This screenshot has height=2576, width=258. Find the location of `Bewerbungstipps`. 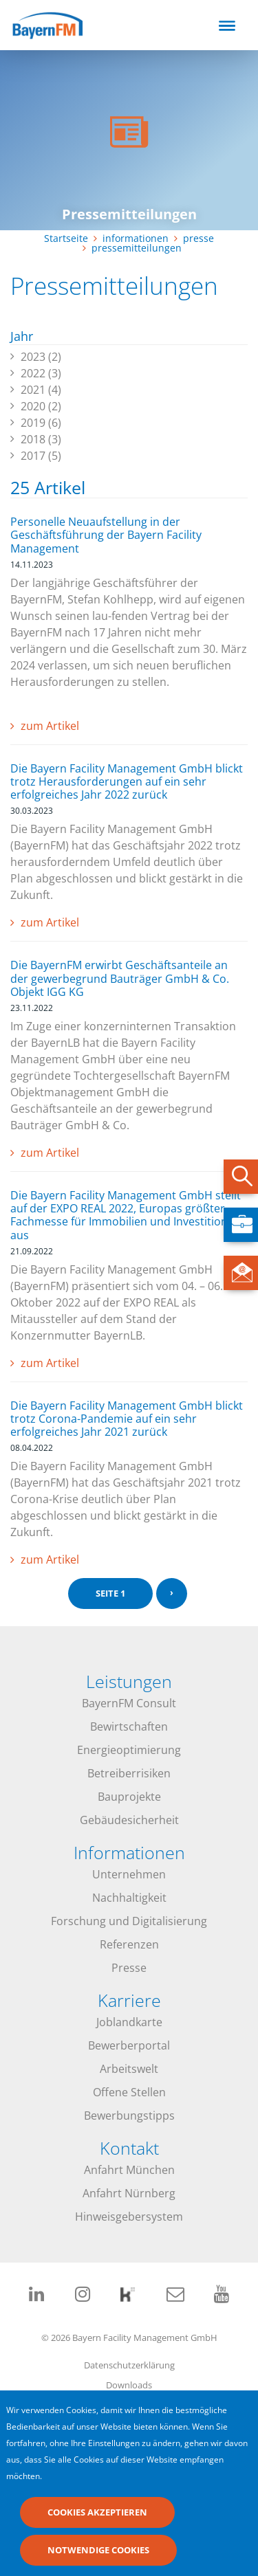

Bewerbungstipps is located at coordinates (129, 2115).